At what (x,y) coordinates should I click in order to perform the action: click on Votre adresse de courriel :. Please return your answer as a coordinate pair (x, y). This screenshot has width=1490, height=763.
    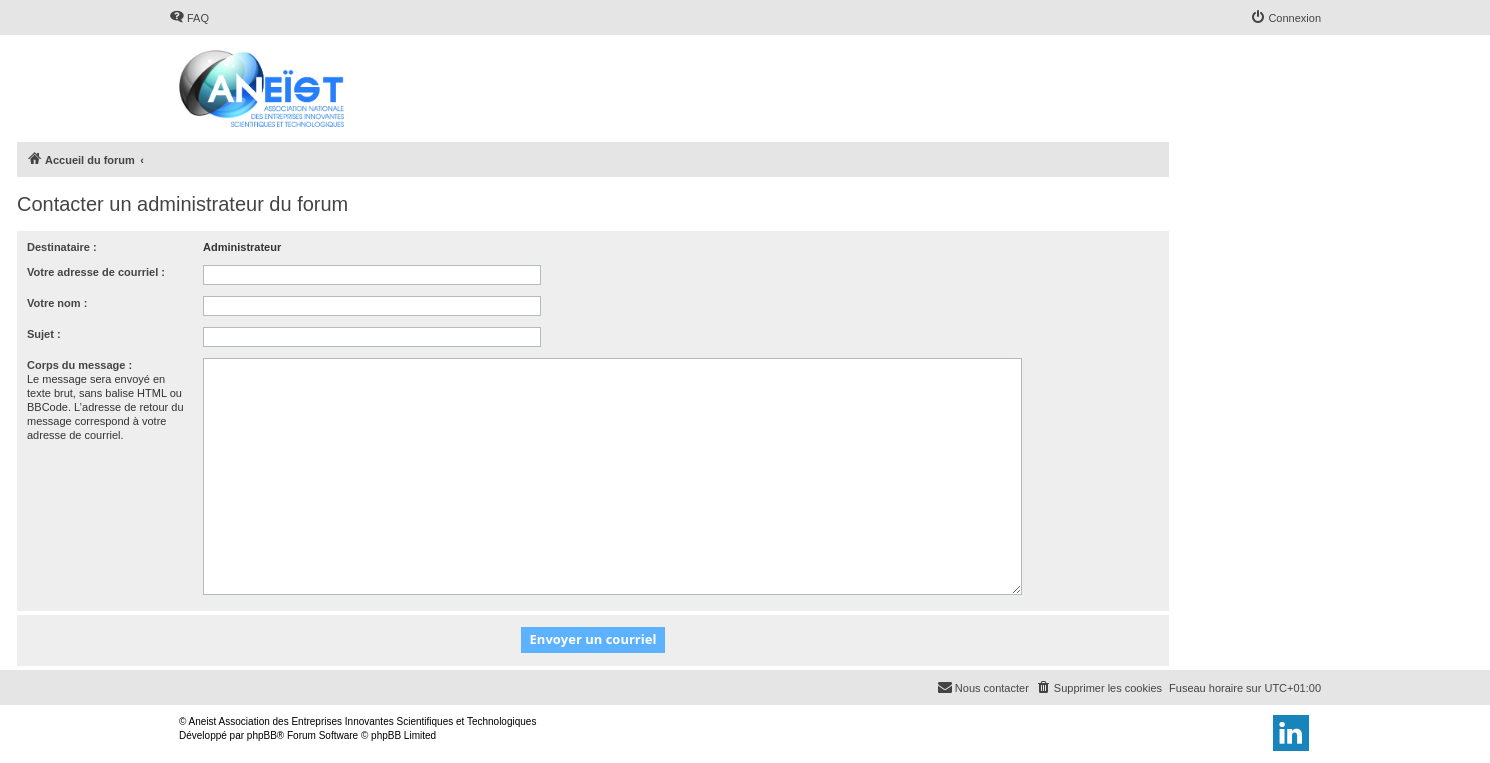
    Looking at the image, I should click on (96, 272).